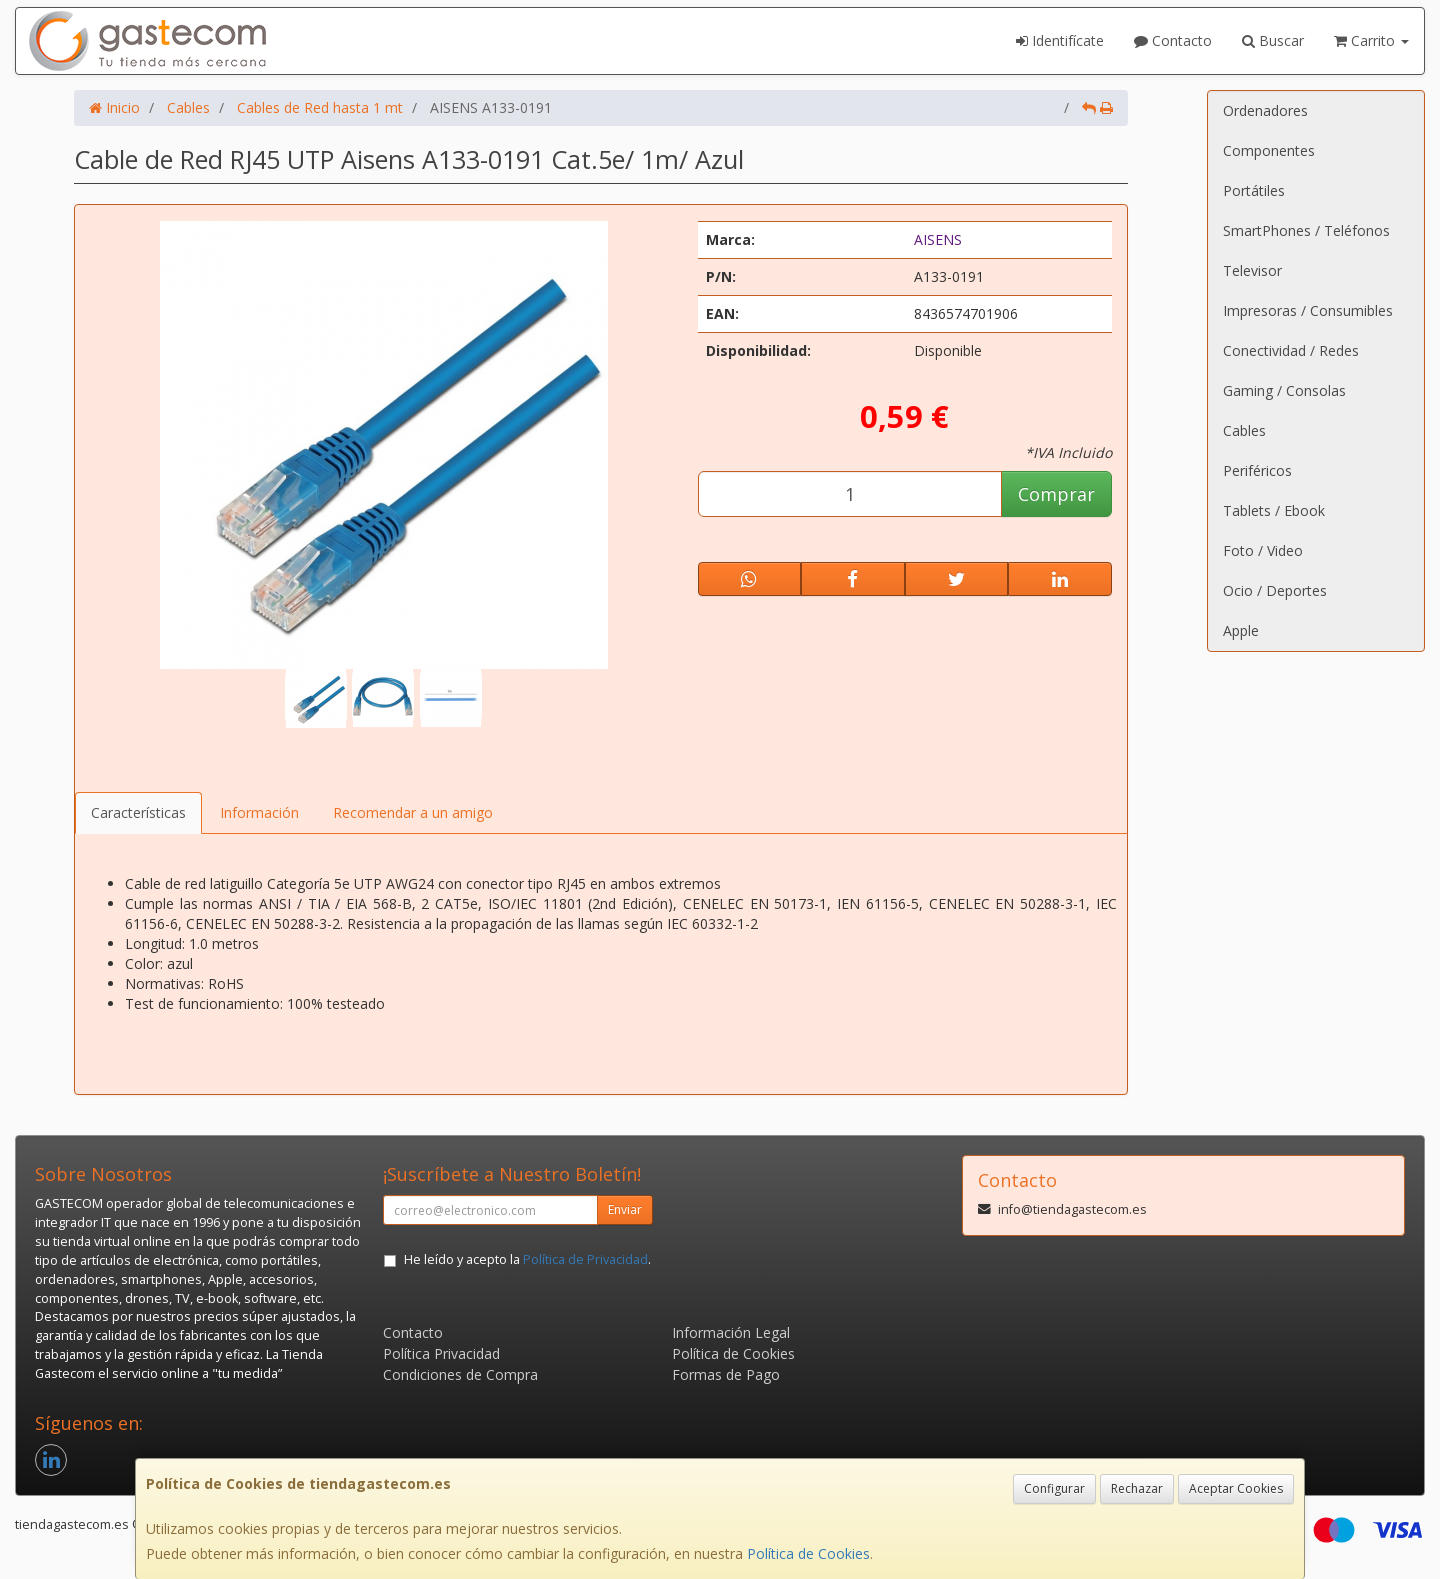 This screenshot has height=1579, width=1440. What do you see at coordinates (1291, 350) in the screenshot?
I see `Conectividad / Redes` at bounding box center [1291, 350].